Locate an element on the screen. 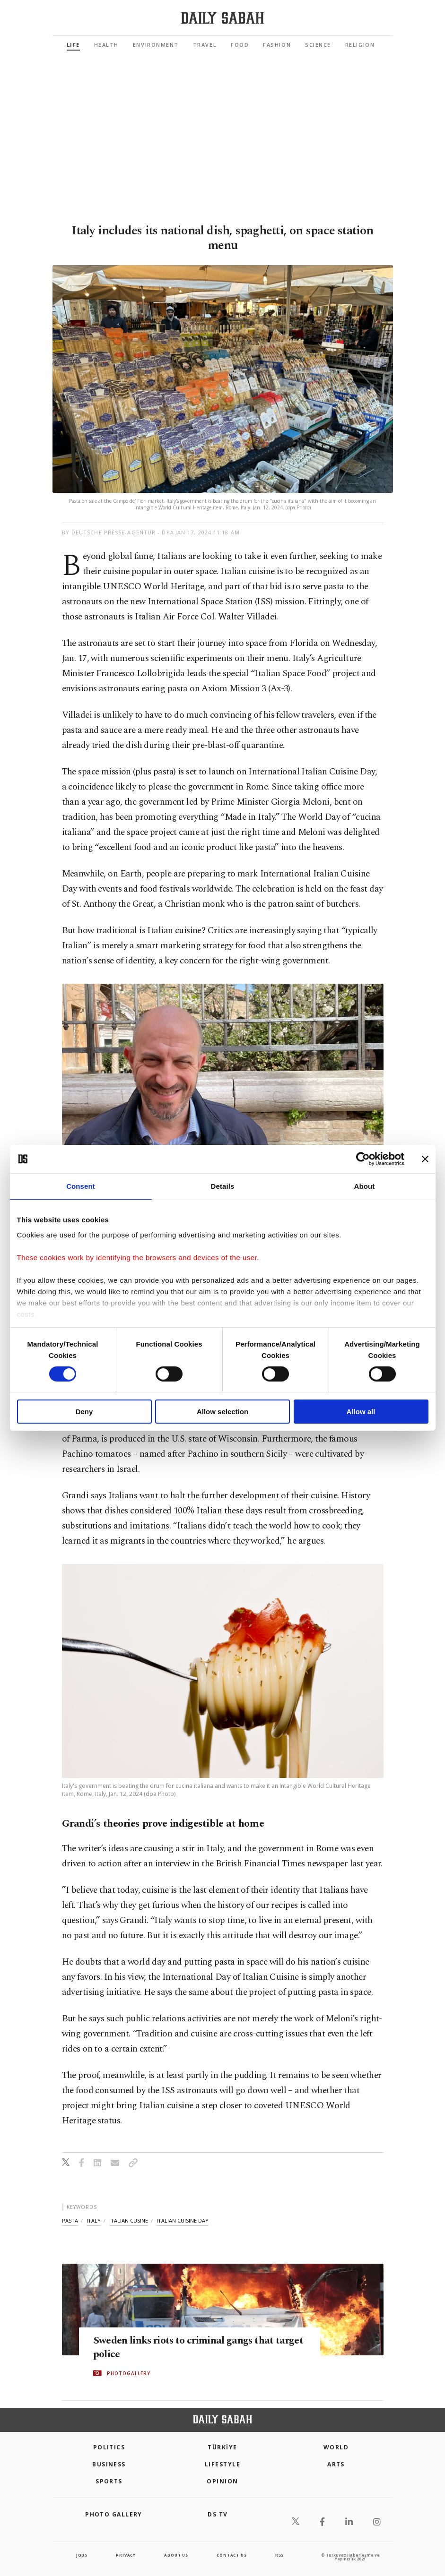 The width and height of the screenshot is (445, 2576). Details [tab] is located at coordinates (223, 1186).